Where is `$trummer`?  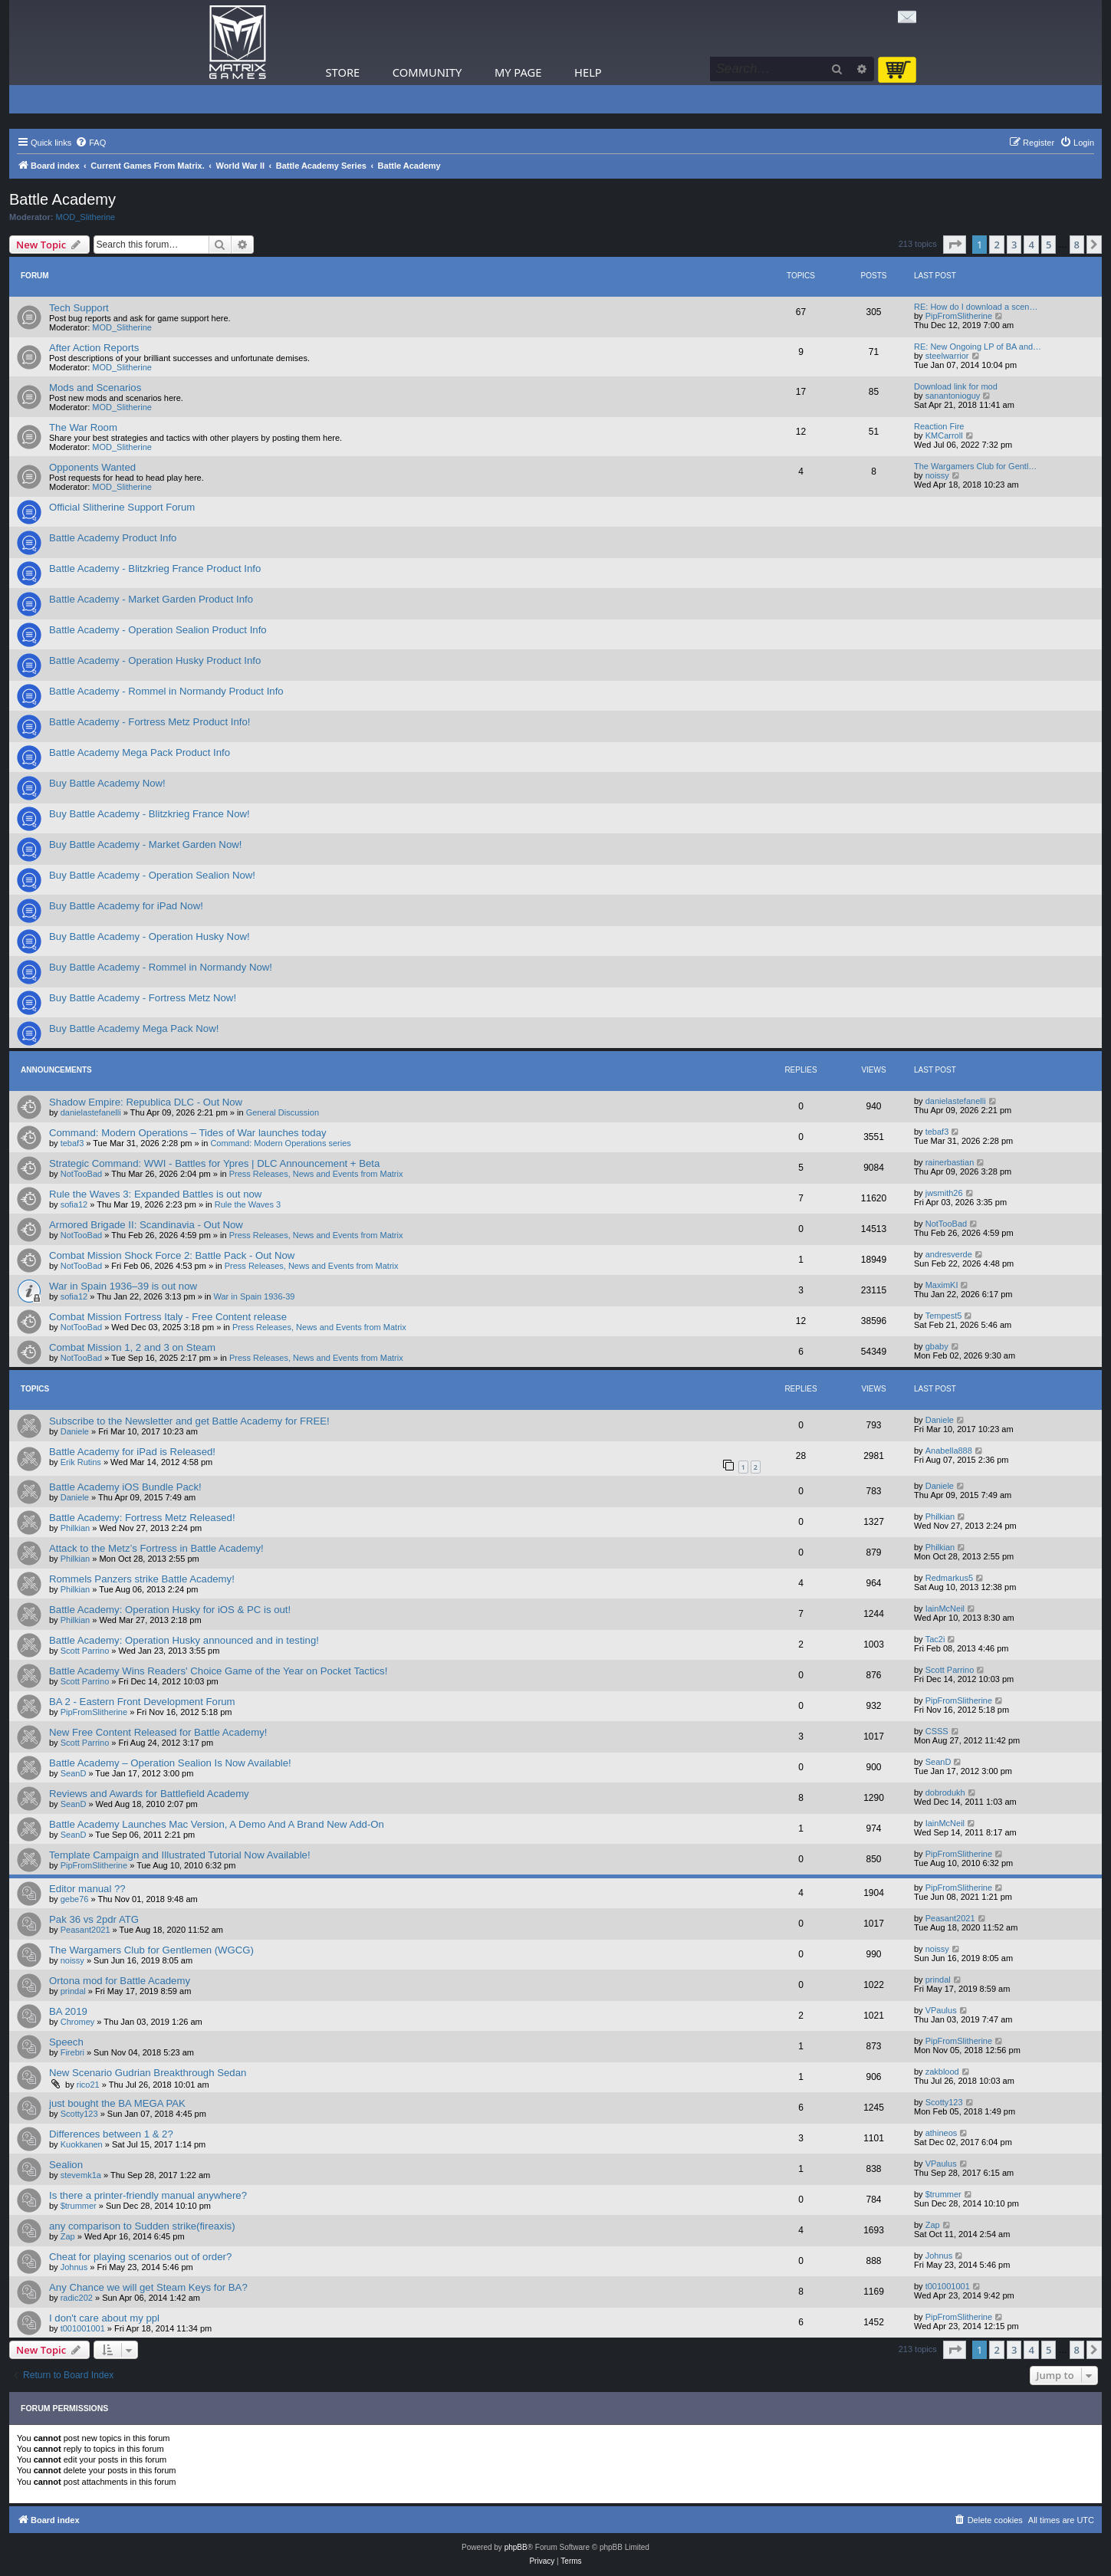 $trummer is located at coordinates (79, 2205).